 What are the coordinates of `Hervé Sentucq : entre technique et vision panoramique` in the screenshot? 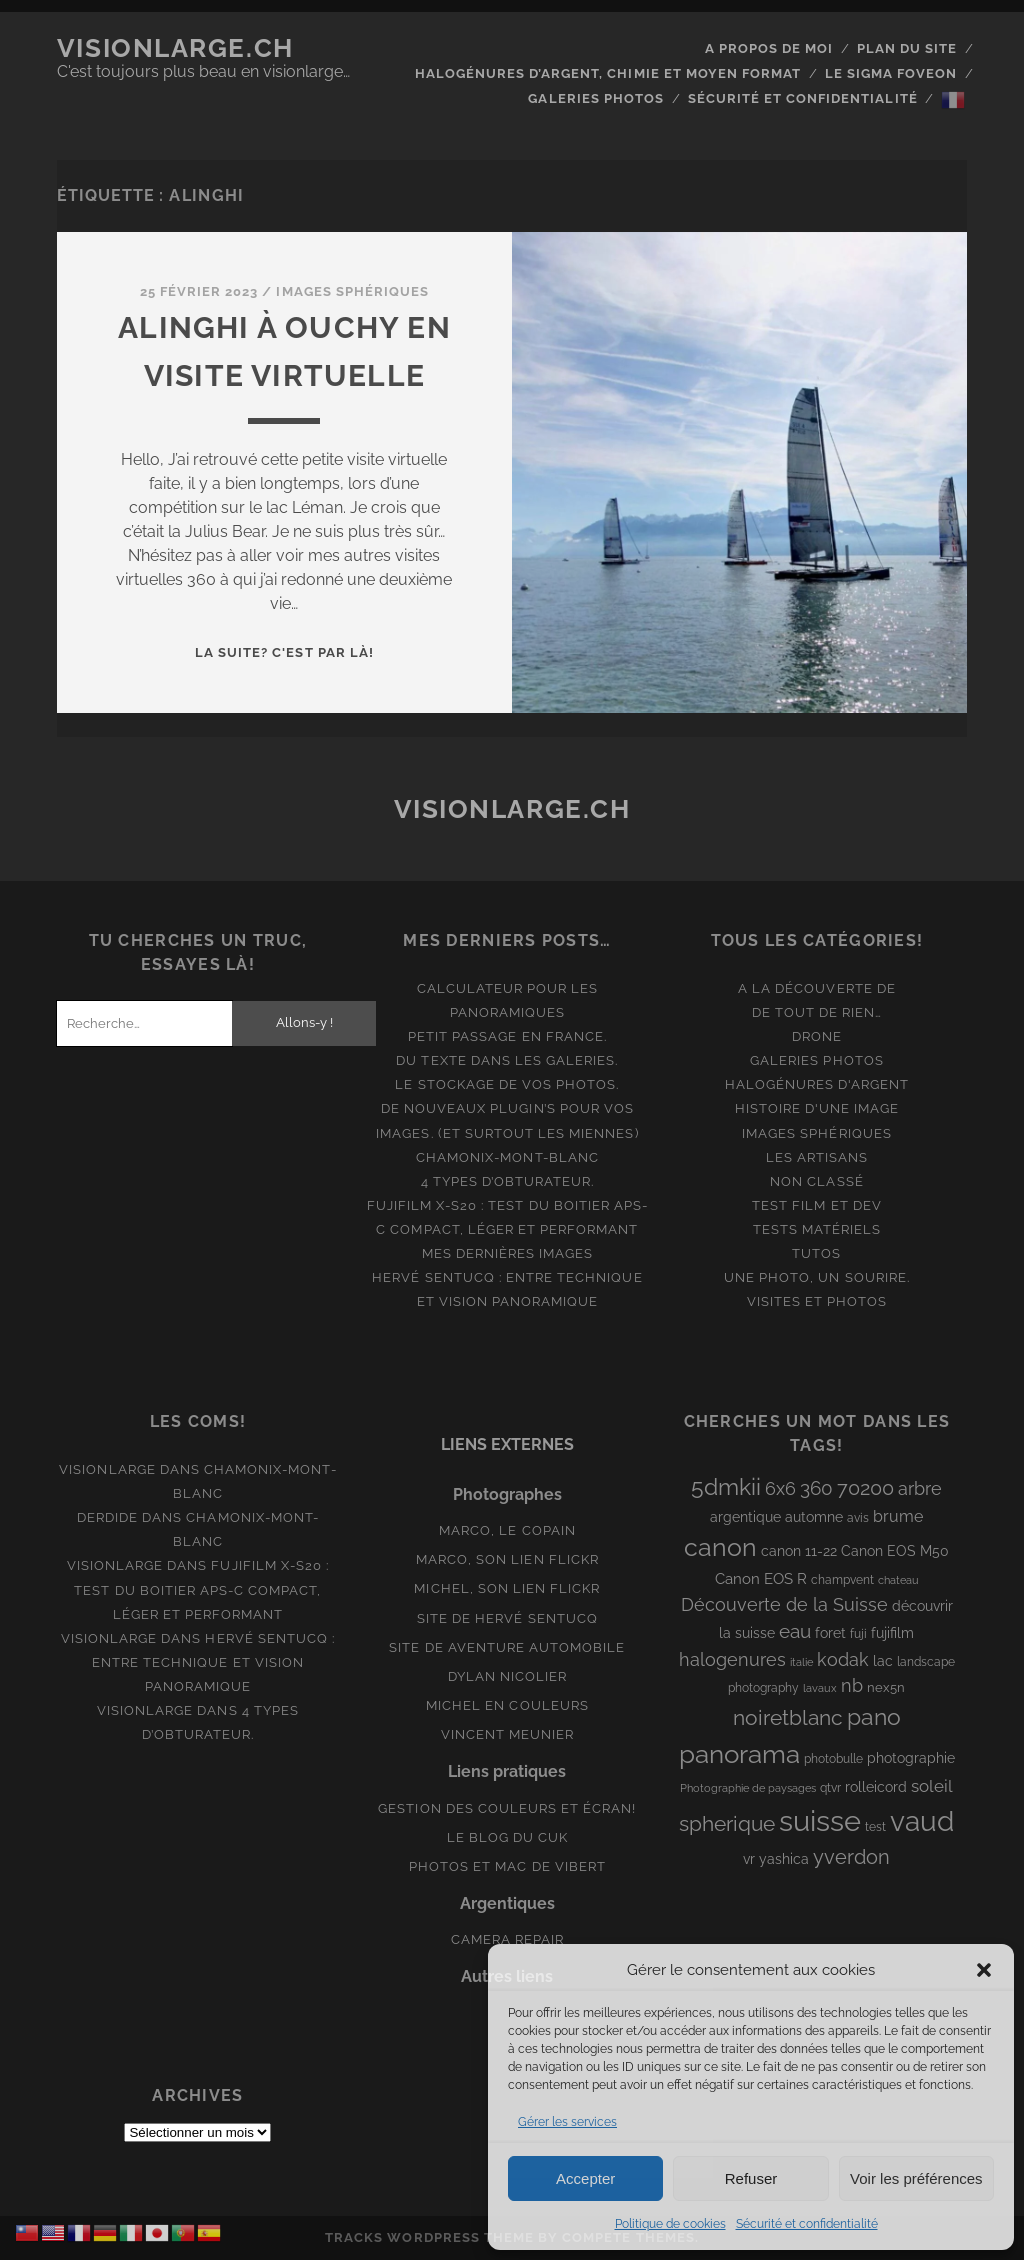 It's located at (213, 1662).